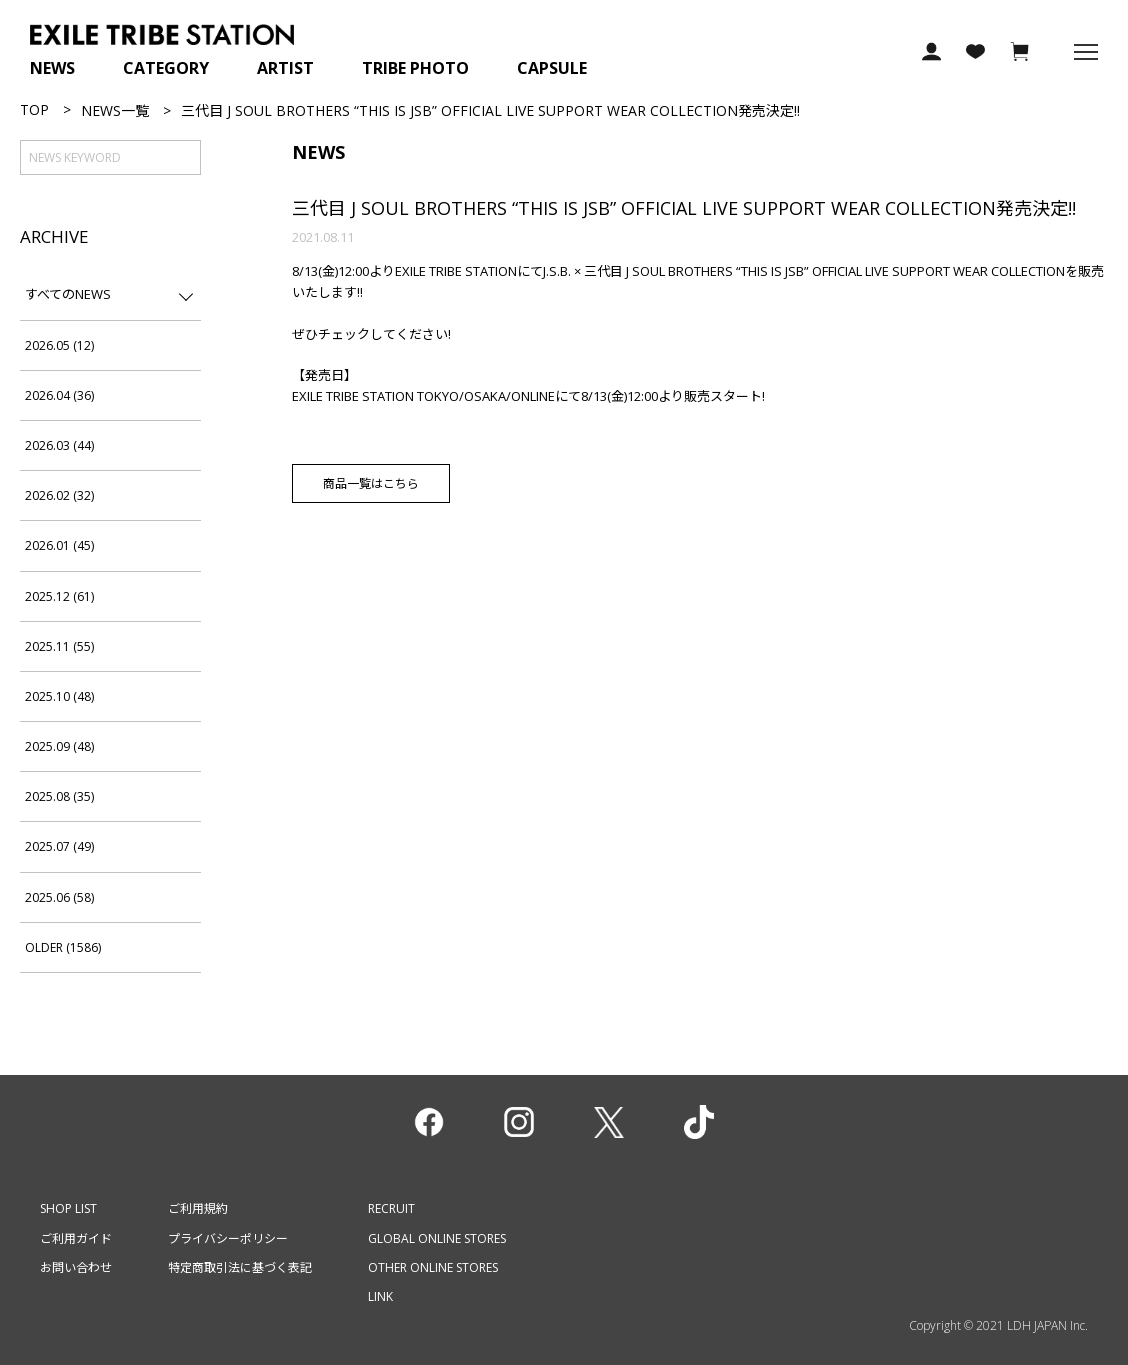 The width and height of the screenshot is (1128, 1365). I want to click on ARTIST, so click(285, 68).